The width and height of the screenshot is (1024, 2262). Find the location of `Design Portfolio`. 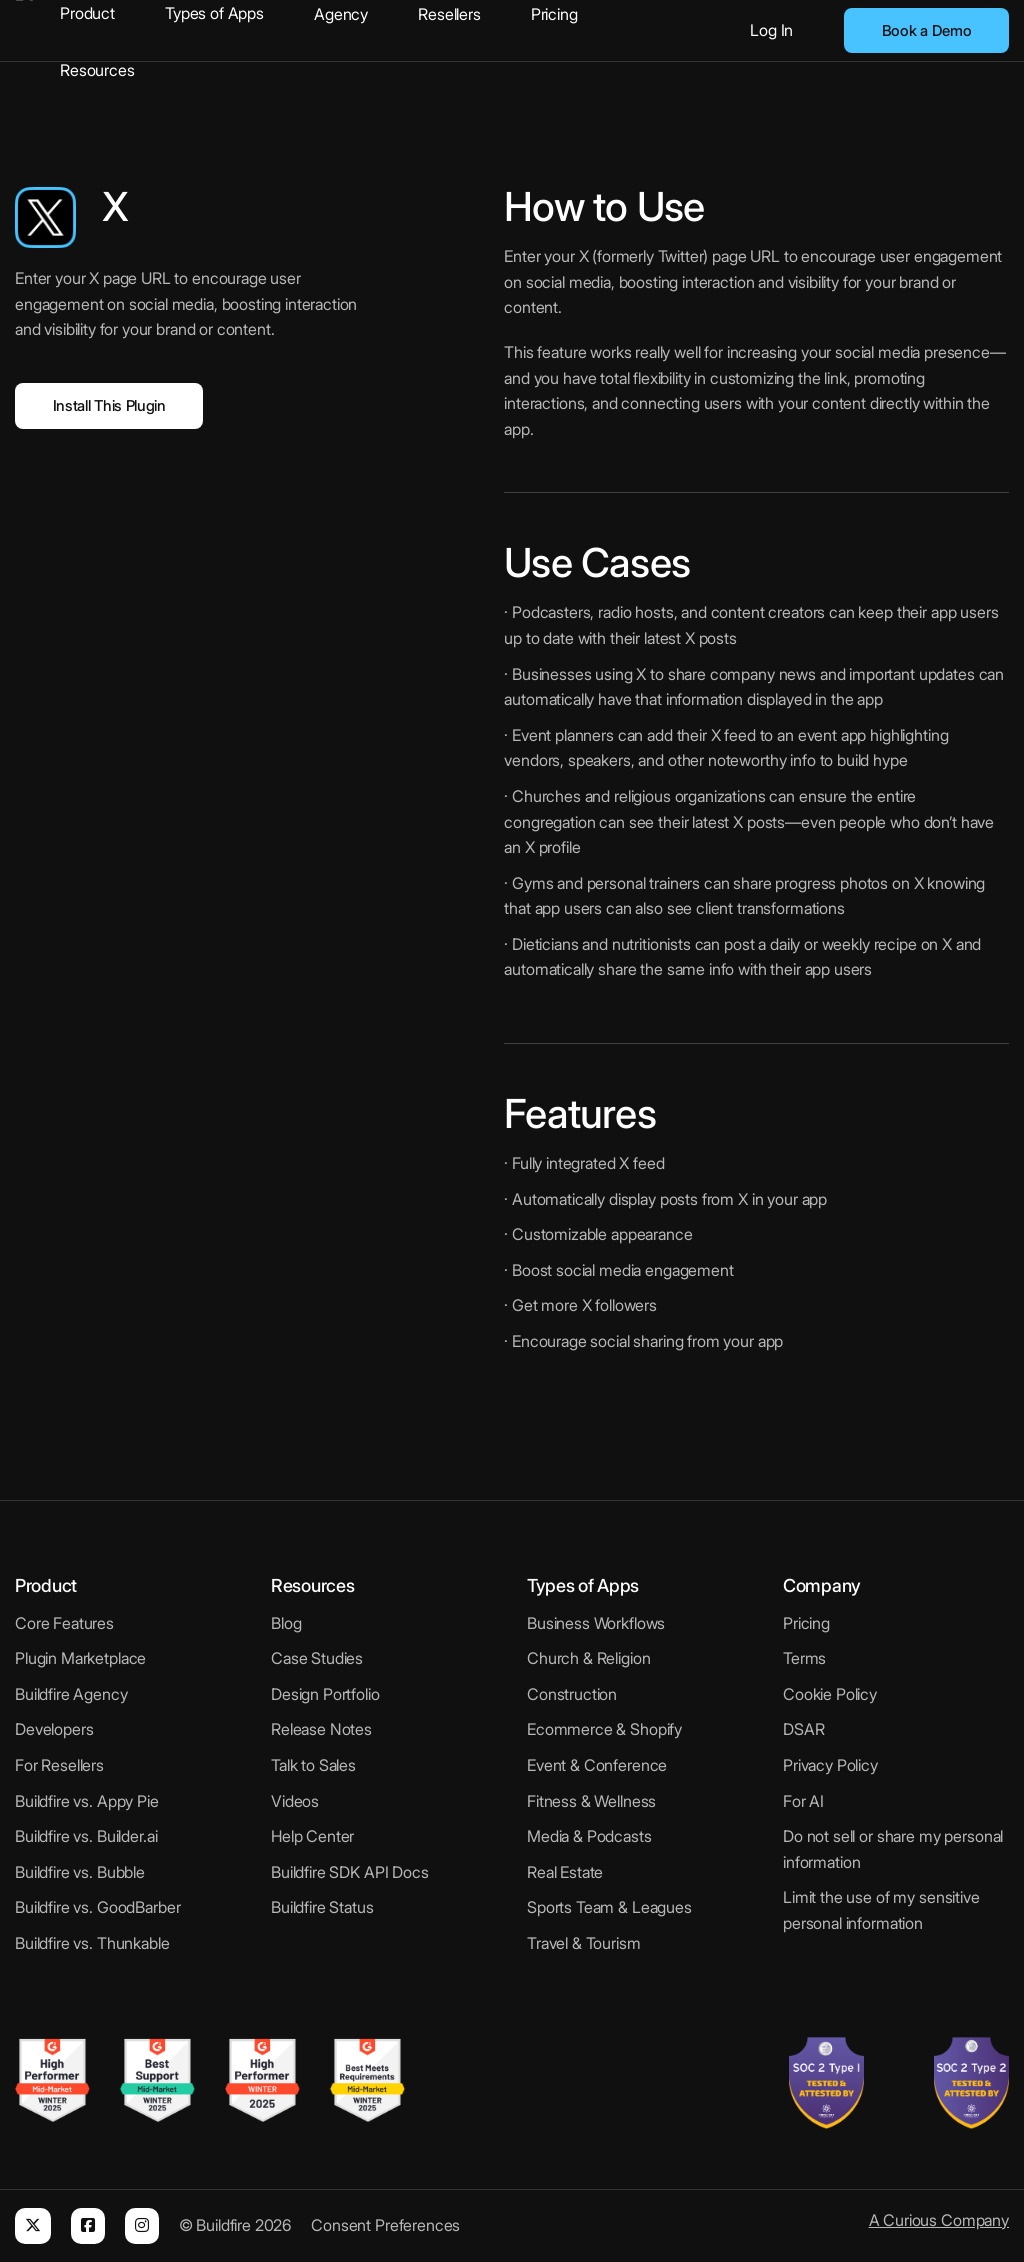

Design Portfolio is located at coordinates (325, 1694).